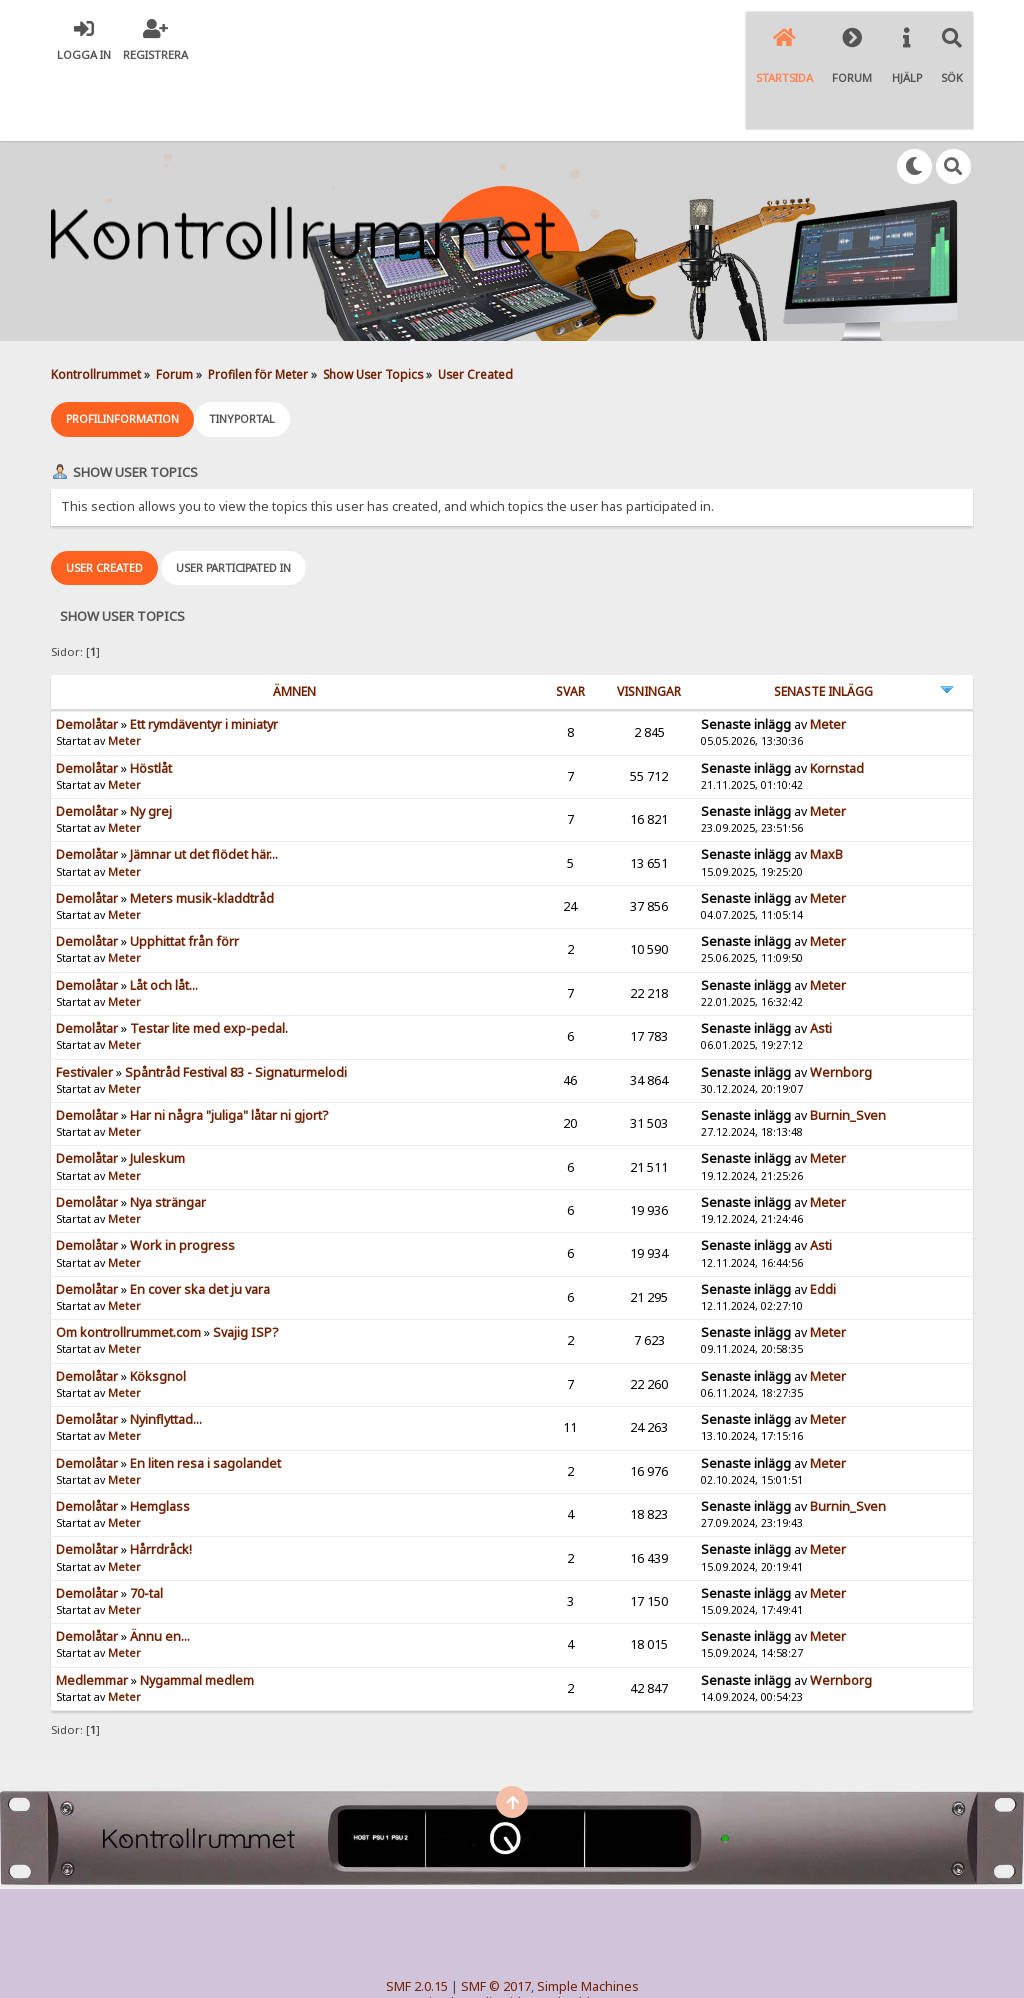 This screenshot has width=1024, height=1998. I want to click on SMF 2.0.15, so click(417, 1916).